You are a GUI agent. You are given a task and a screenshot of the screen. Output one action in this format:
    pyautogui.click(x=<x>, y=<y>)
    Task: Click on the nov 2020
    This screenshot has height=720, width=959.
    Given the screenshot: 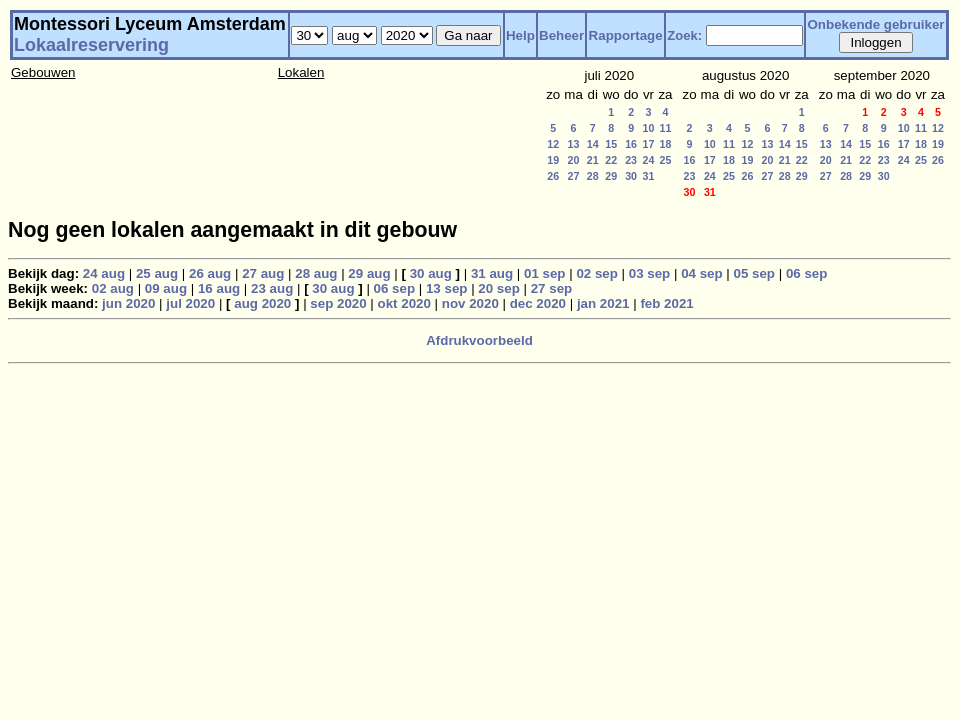 What is the action you would take?
    pyautogui.click(x=470, y=303)
    